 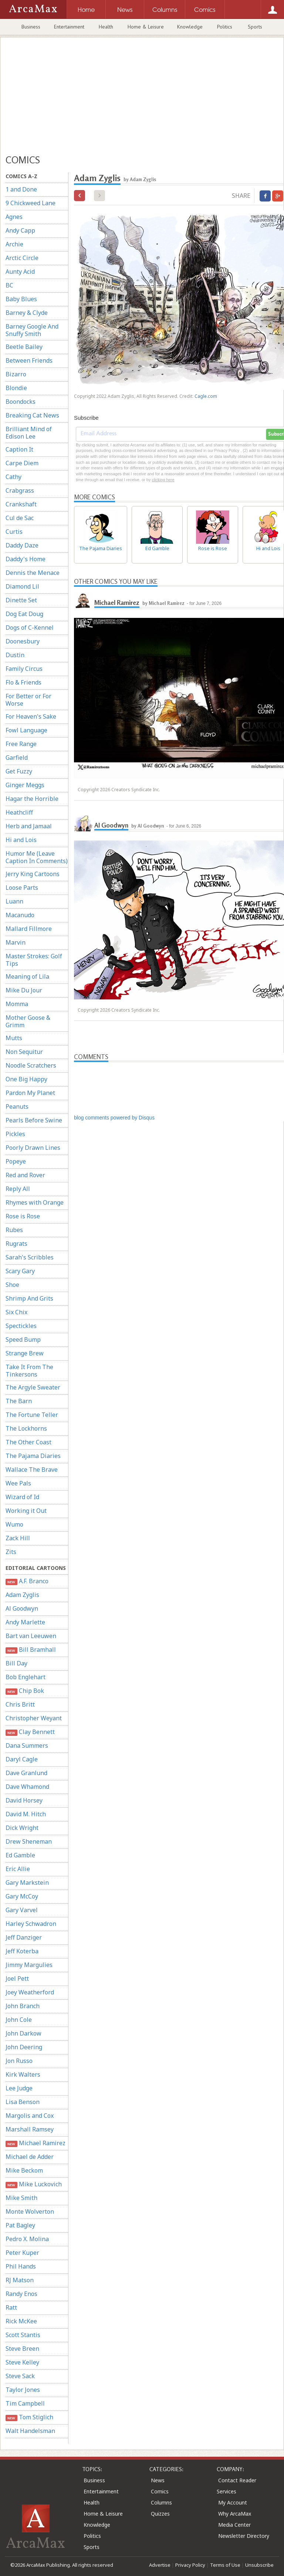 I want to click on Rick McKee, so click(x=21, y=2321).